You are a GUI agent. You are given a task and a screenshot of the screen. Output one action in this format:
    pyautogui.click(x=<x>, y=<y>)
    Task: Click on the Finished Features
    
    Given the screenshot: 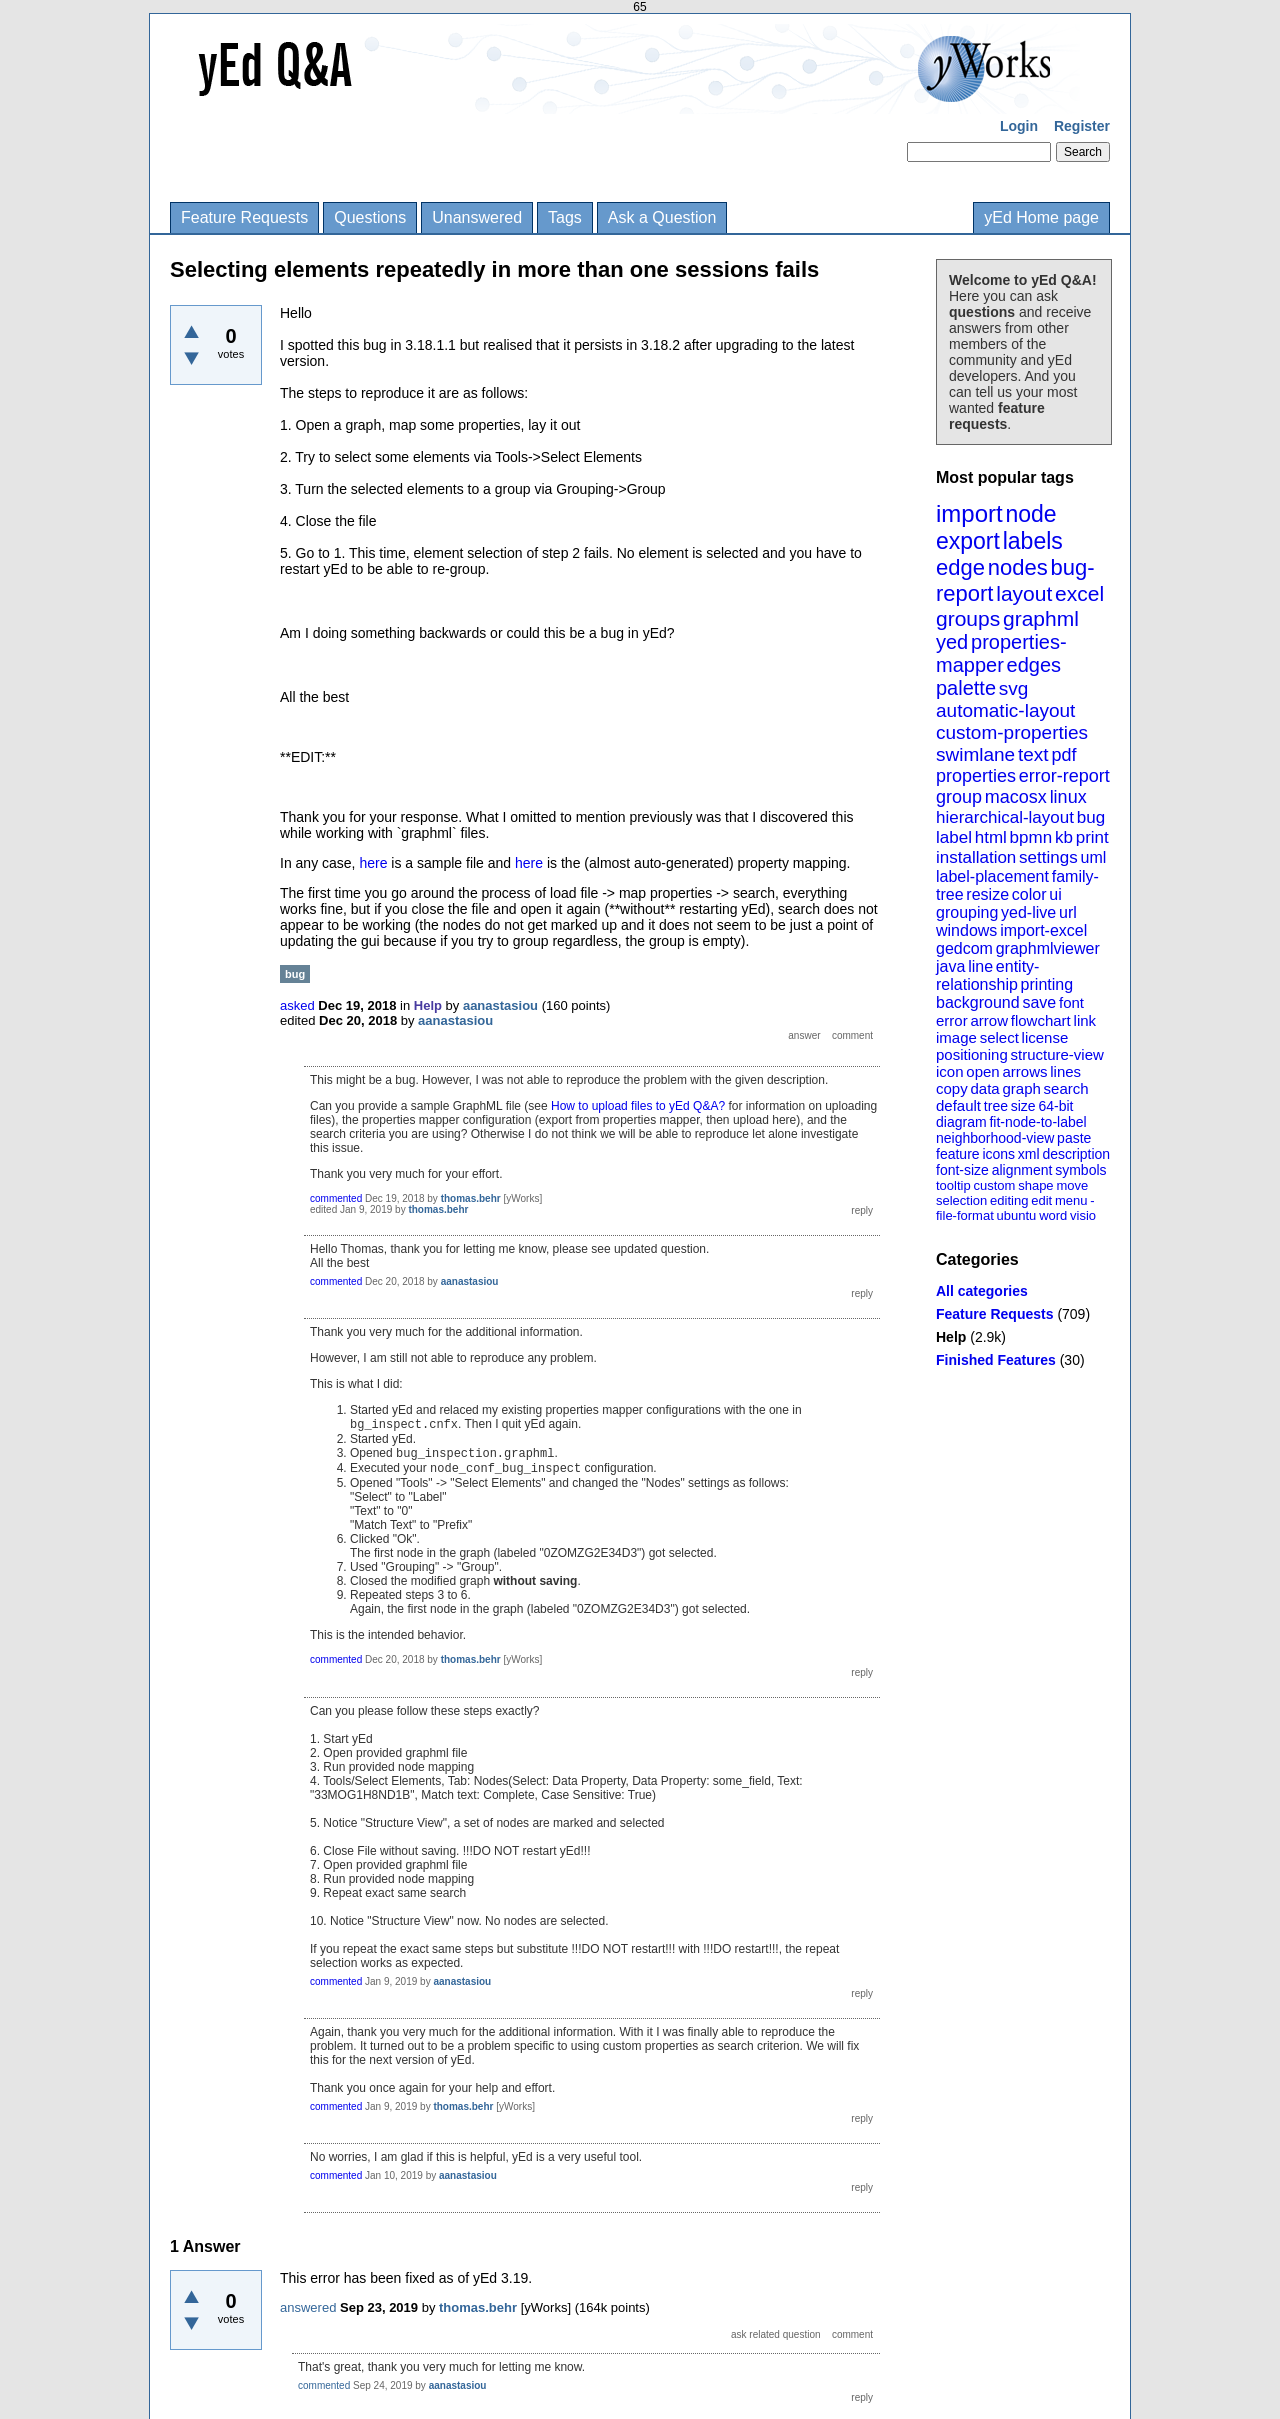 What is the action you would take?
    pyautogui.click(x=996, y=1360)
    